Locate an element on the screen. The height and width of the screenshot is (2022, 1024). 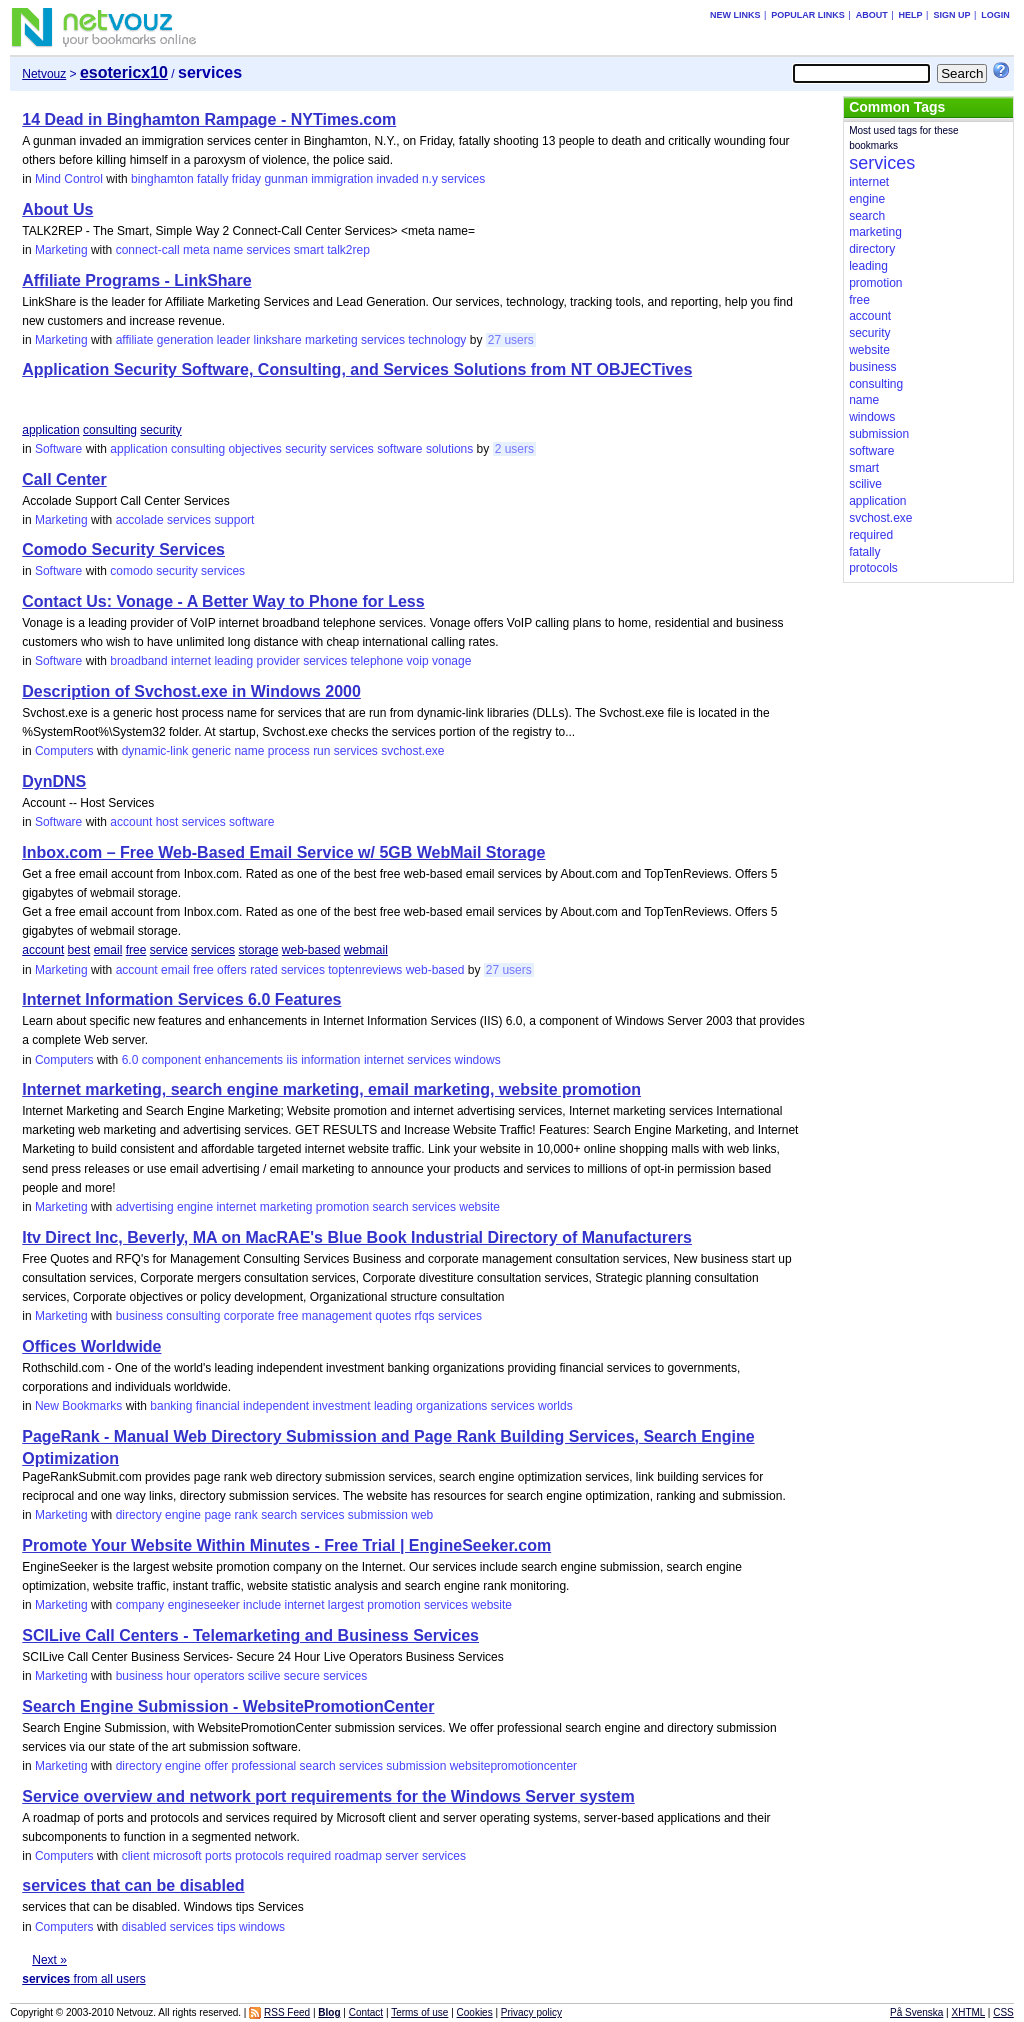
XHTML is located at coordinates (969, 2012).